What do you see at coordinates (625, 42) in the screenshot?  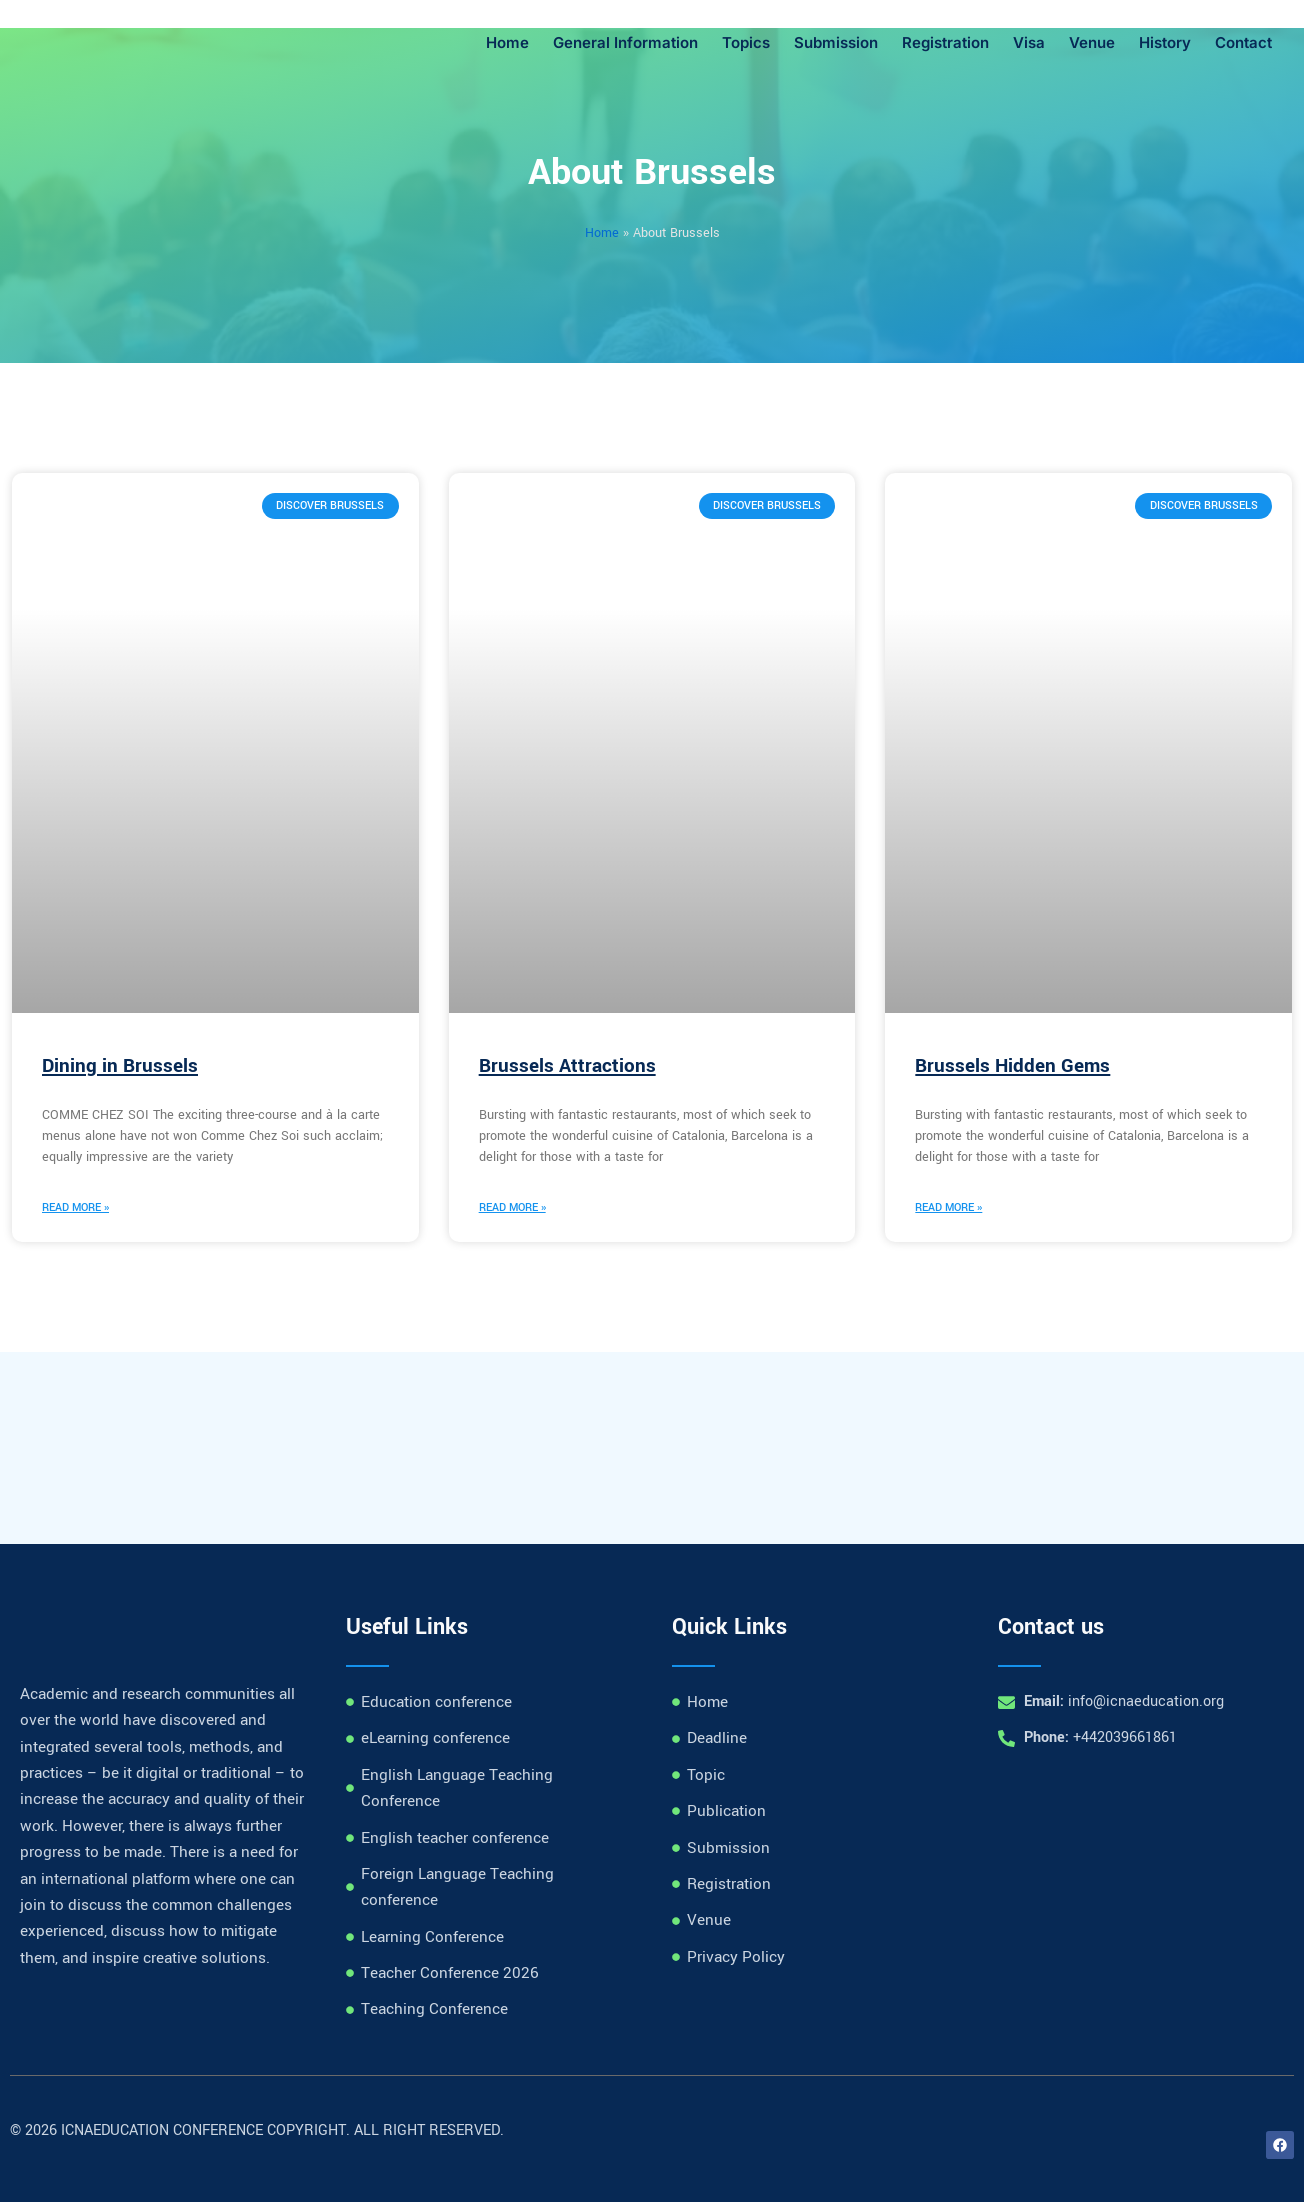 I see `General Information` at bounding box center [625, 42].